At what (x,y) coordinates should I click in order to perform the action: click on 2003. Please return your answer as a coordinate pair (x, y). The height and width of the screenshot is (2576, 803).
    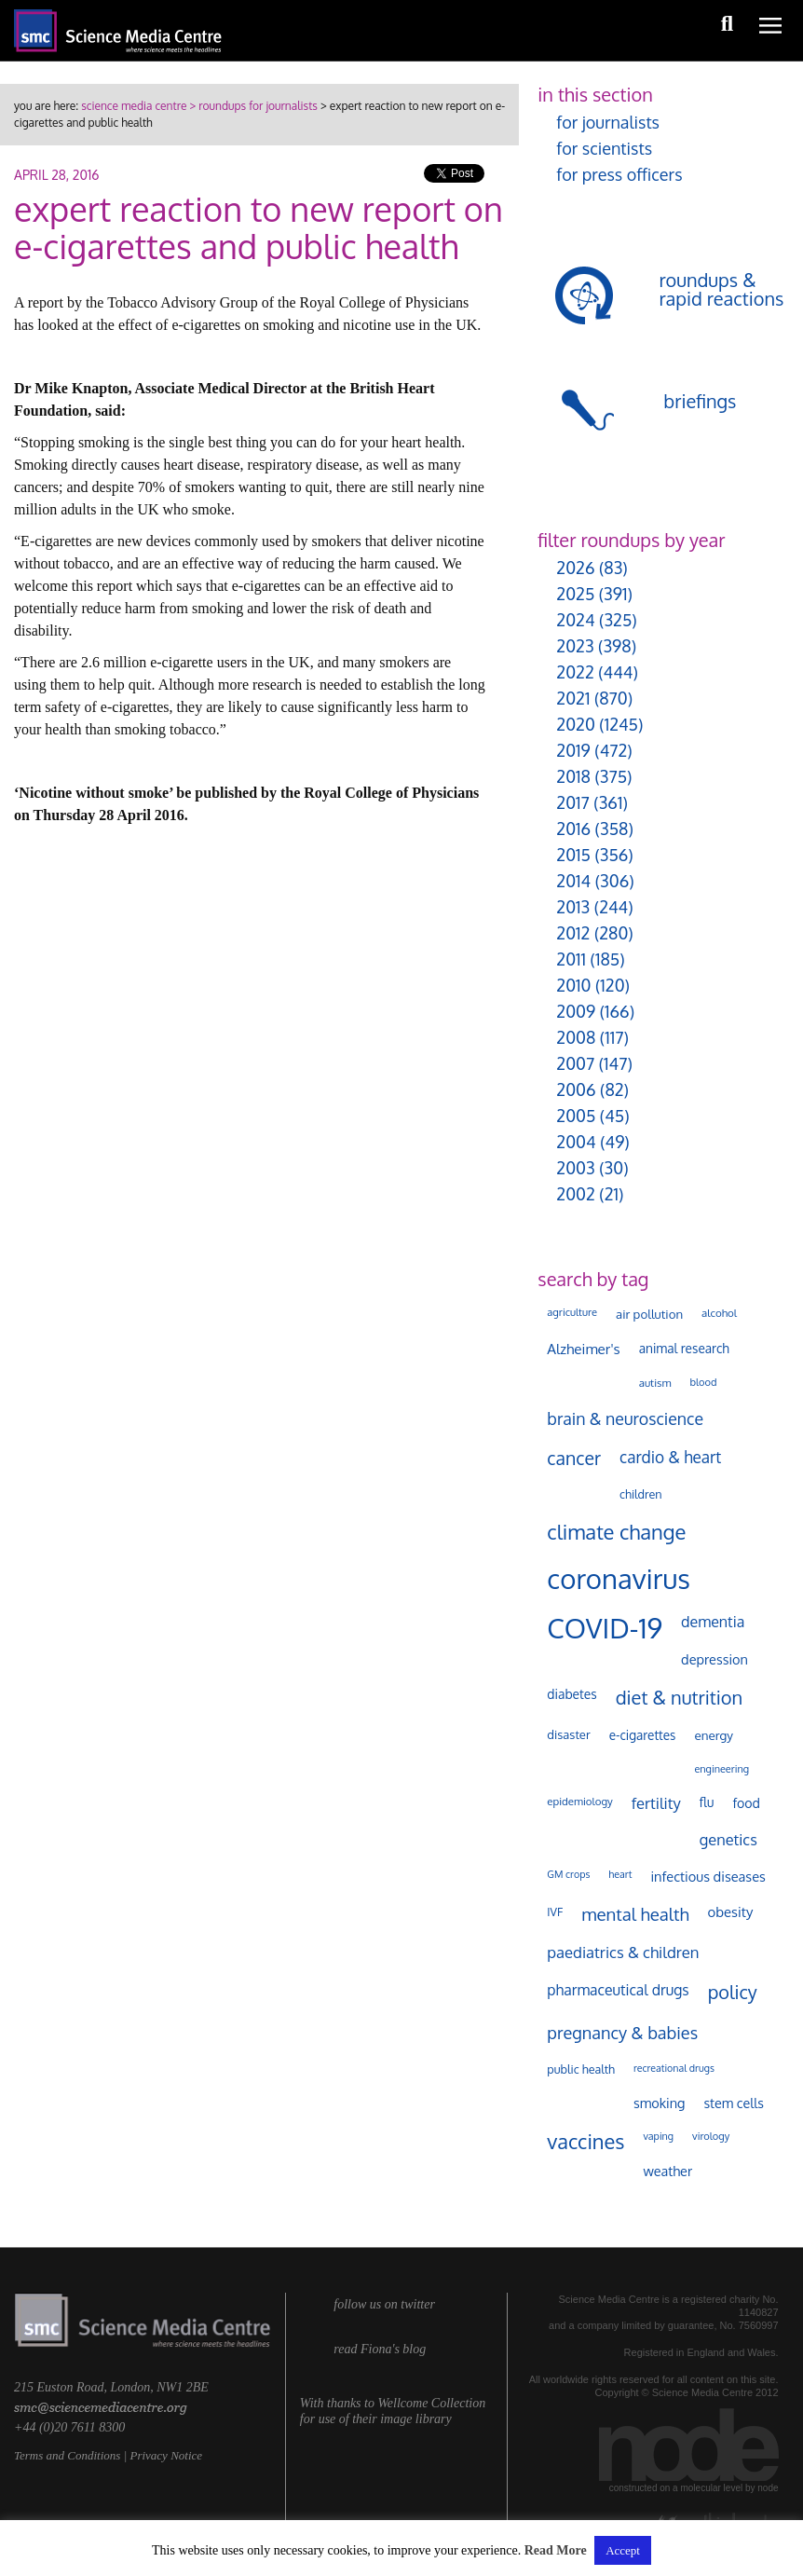
    Looking at the image, I should click on (575, 1168).